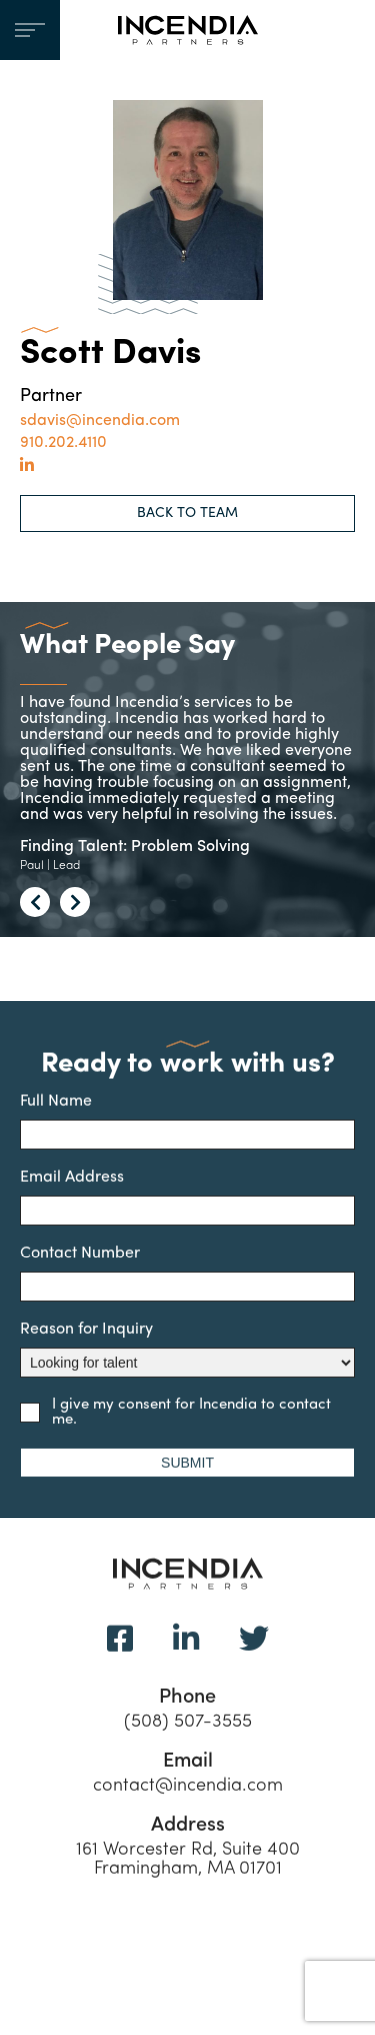 Image resolution: width=375 pixels, height=2035 pixels. What do you see at coordinates (187, 1370) in the screenshot?
I see `Reason for Inquiry` at bounding box center [187, 1370].